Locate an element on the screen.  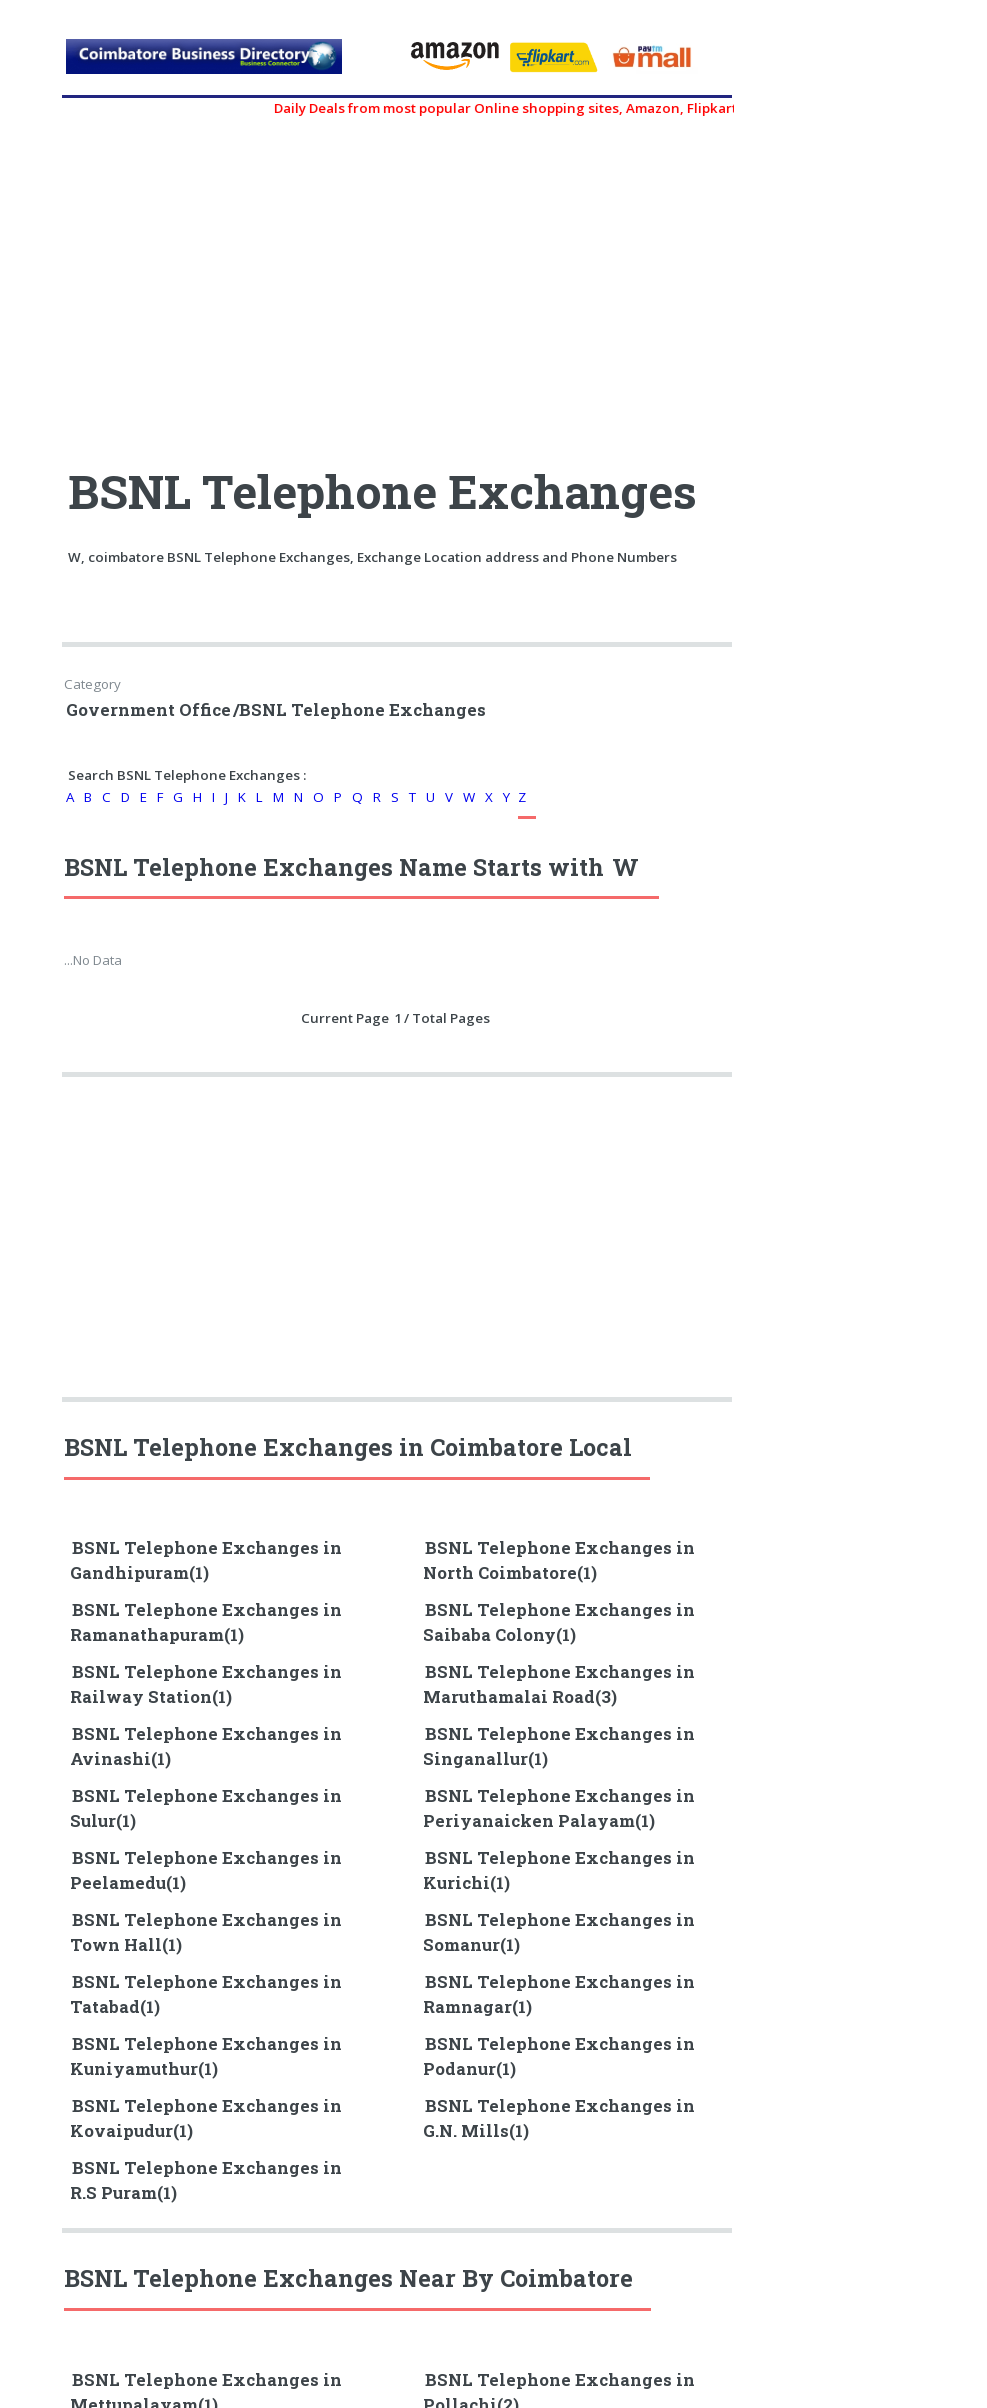
BSNL Telephone Exchanges in R.S Puram(1) is located at coordinates (206, 2180).